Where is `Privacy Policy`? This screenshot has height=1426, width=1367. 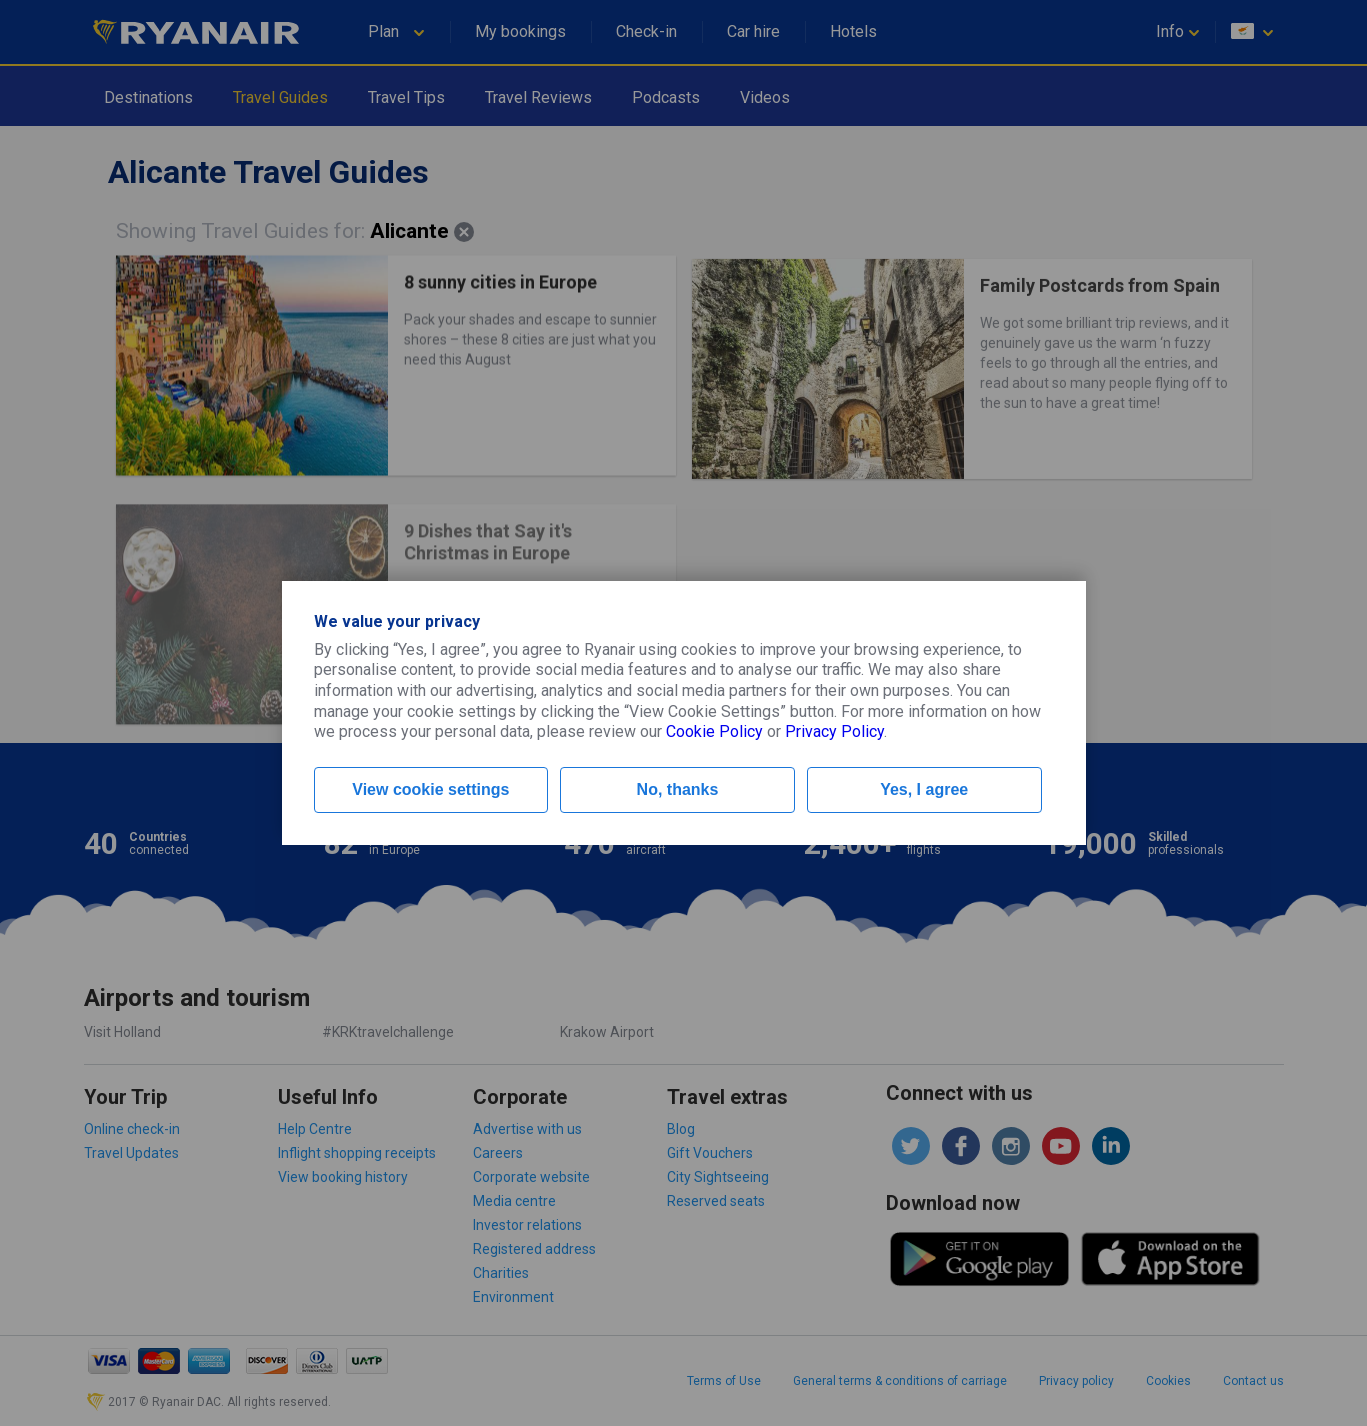
Privacy Policy is located at coordinates (834, 731).